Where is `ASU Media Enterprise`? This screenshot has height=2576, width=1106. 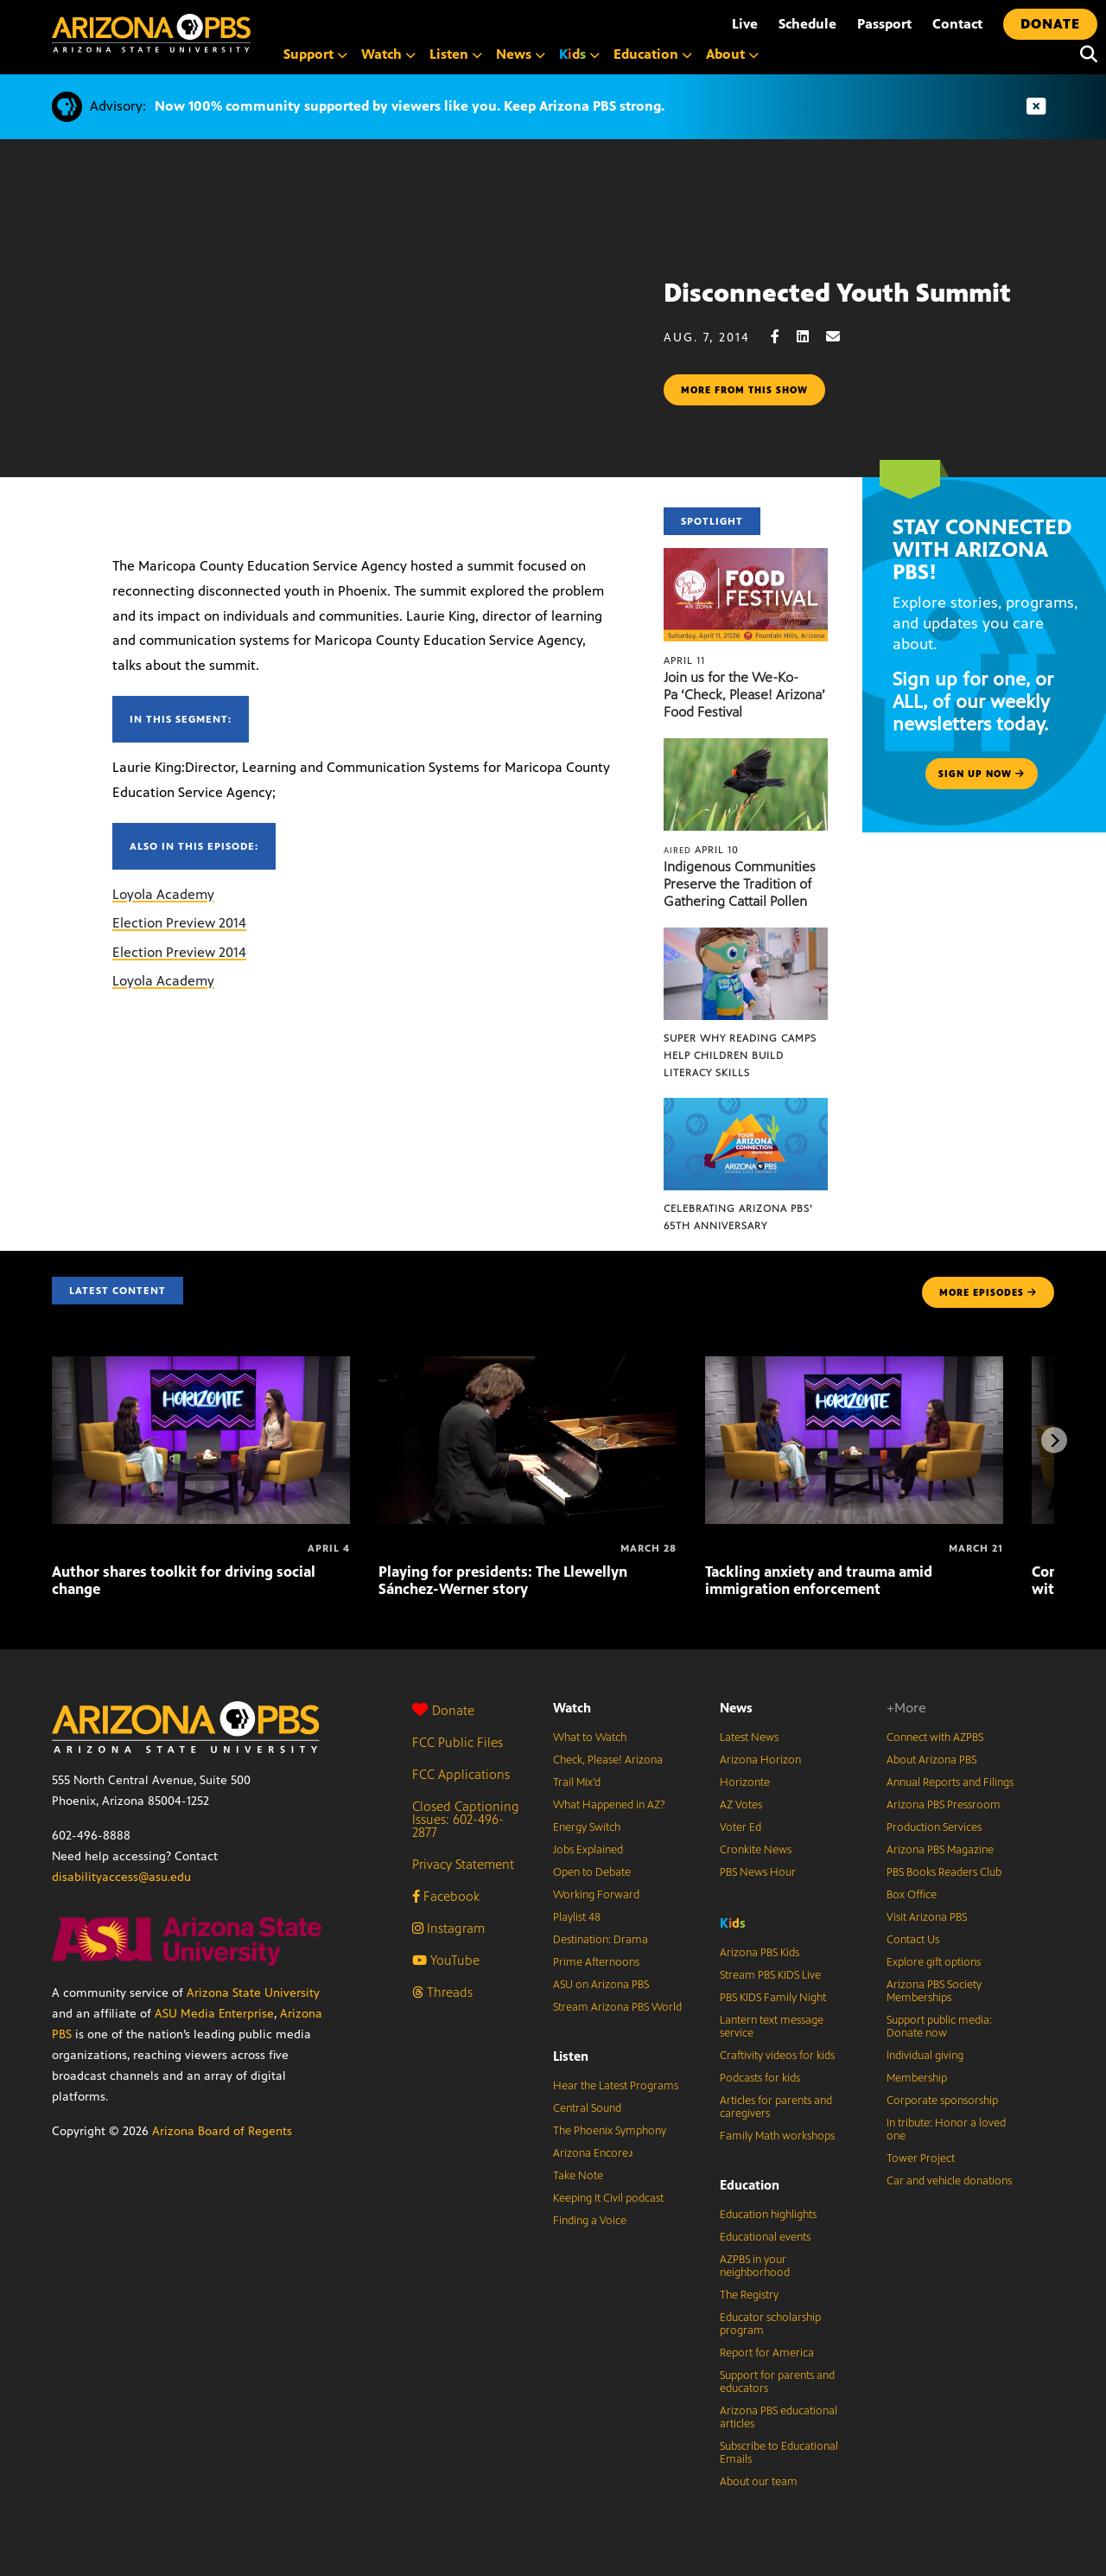
ASU Media Enterprise is located at coordinates (214, 2013).